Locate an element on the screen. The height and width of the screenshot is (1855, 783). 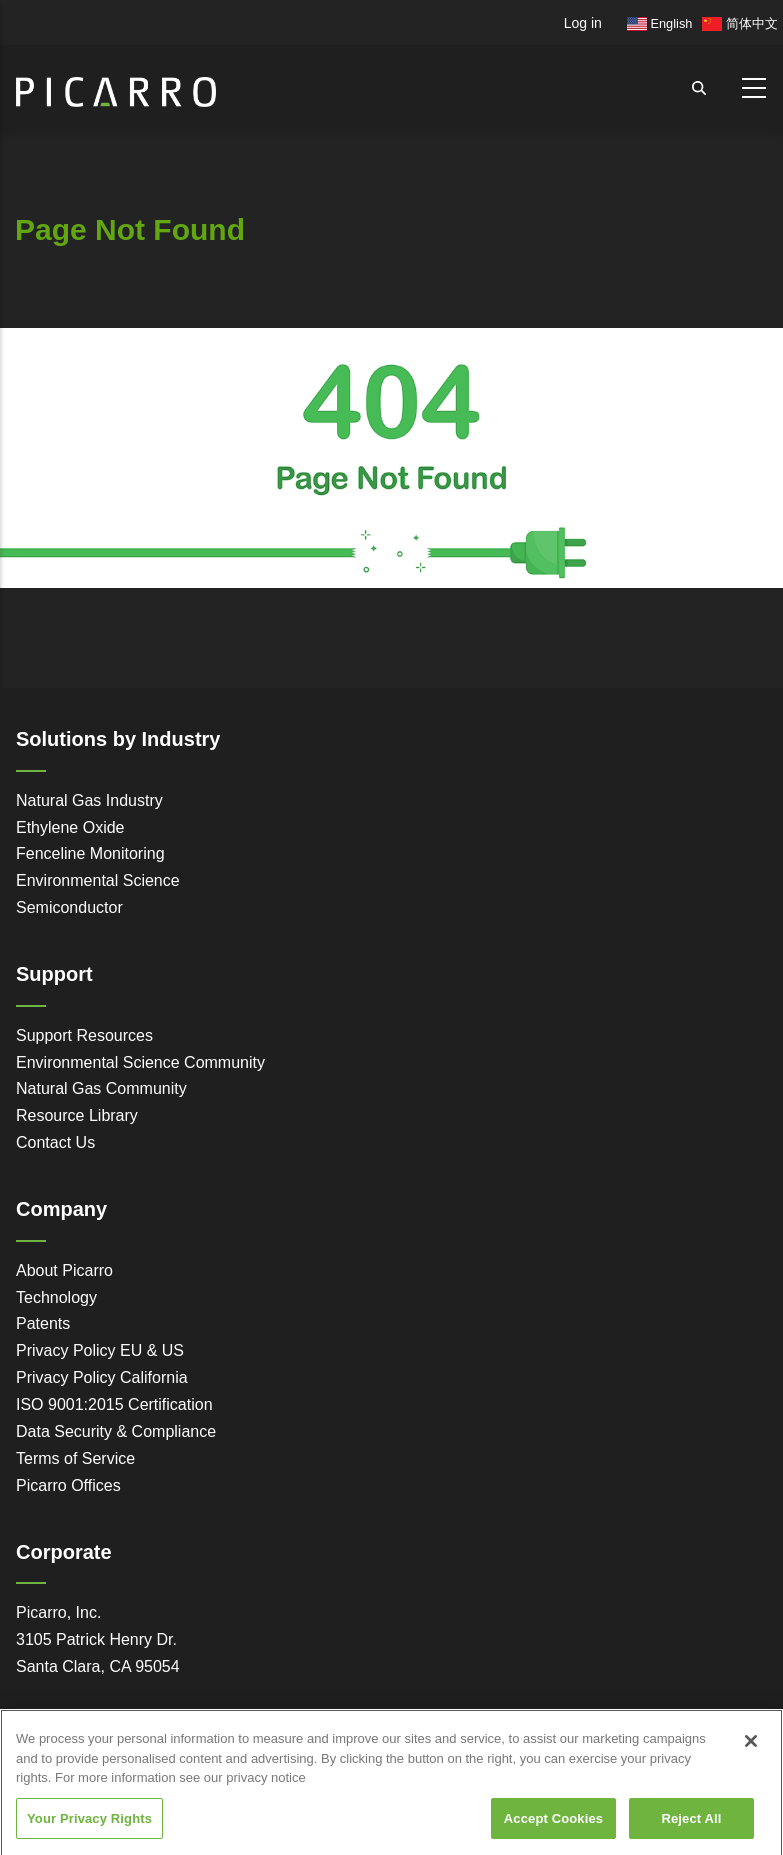
Natural Gas Community is located at coordinates (101, 1088).